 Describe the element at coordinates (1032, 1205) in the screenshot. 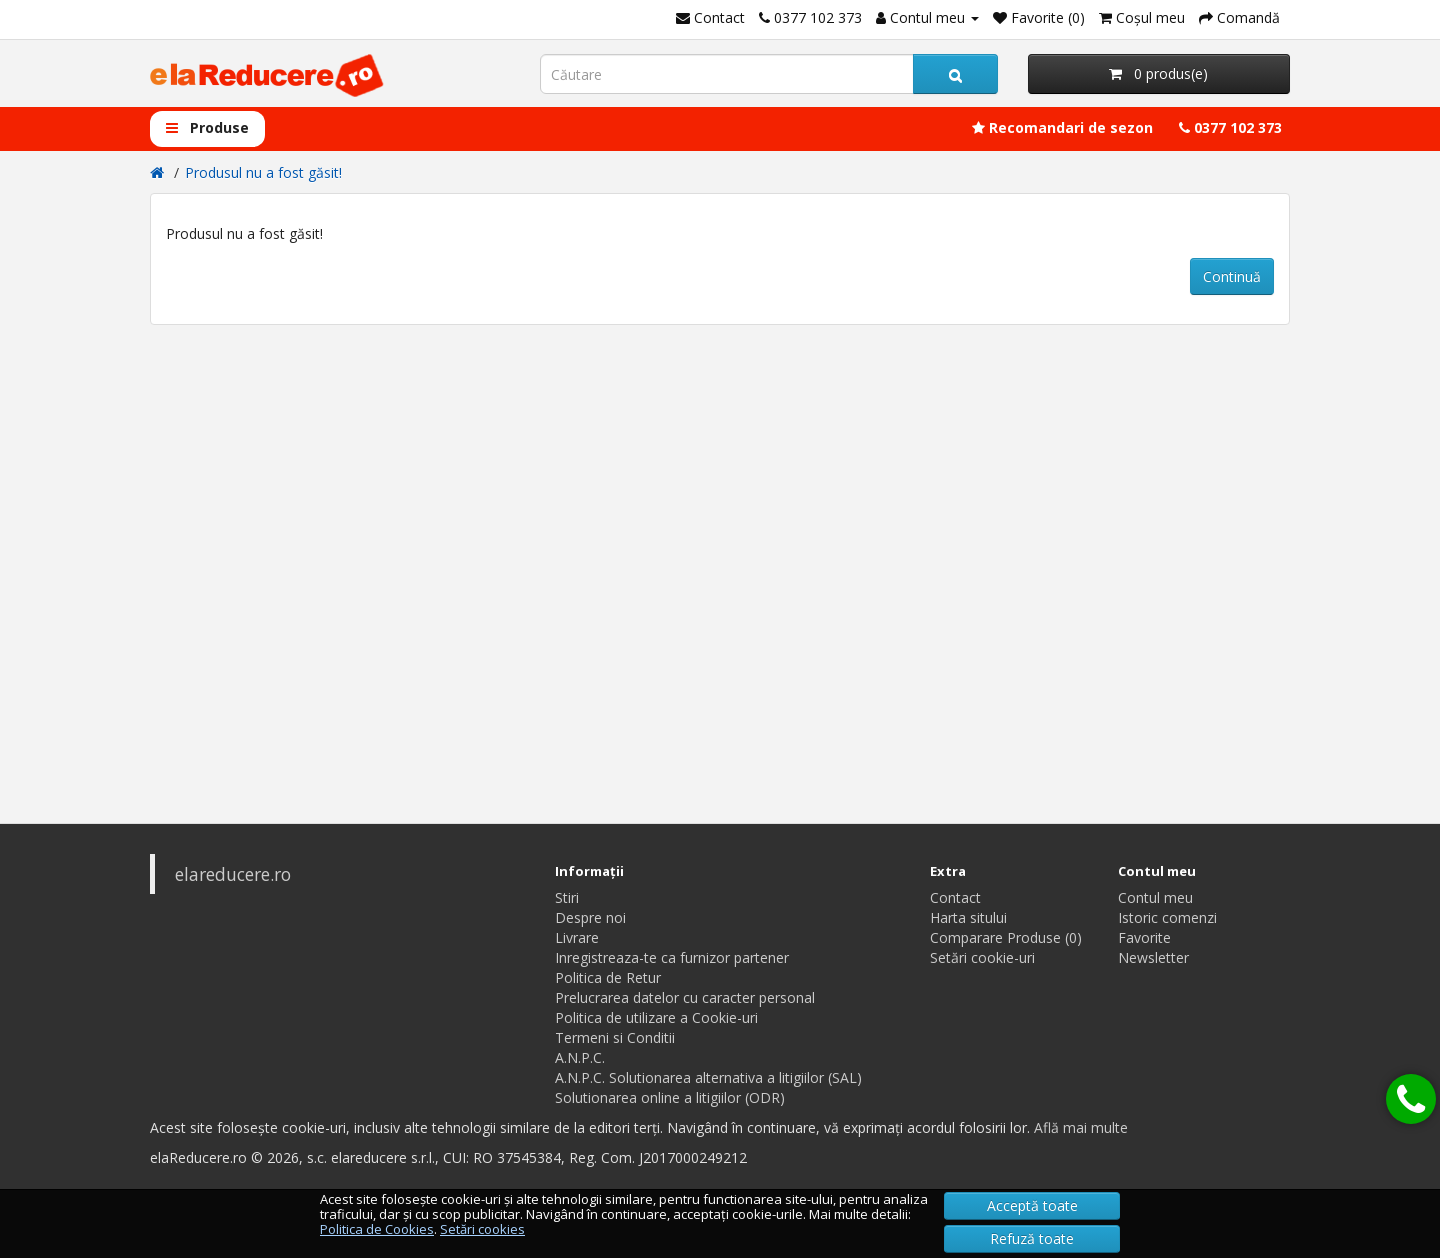

I see `Acceptă toate` at that location.